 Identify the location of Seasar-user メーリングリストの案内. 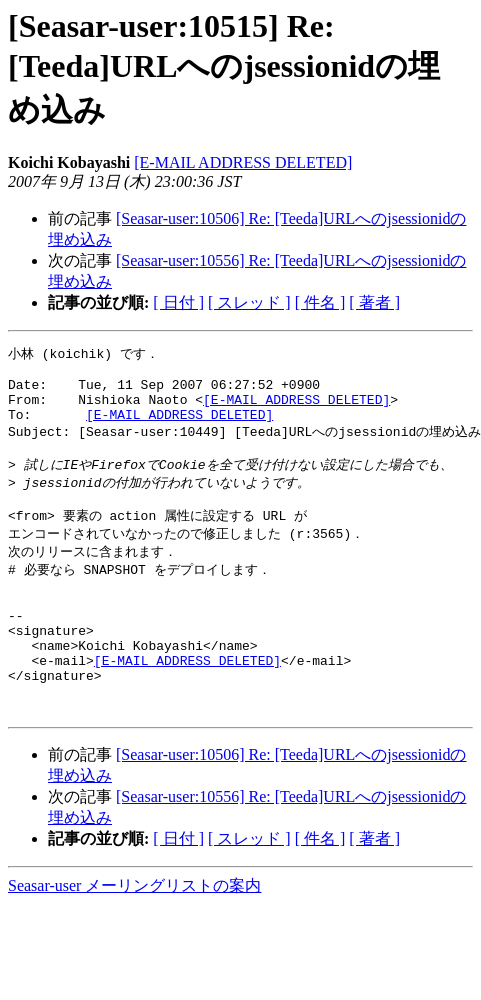
(134, 938).